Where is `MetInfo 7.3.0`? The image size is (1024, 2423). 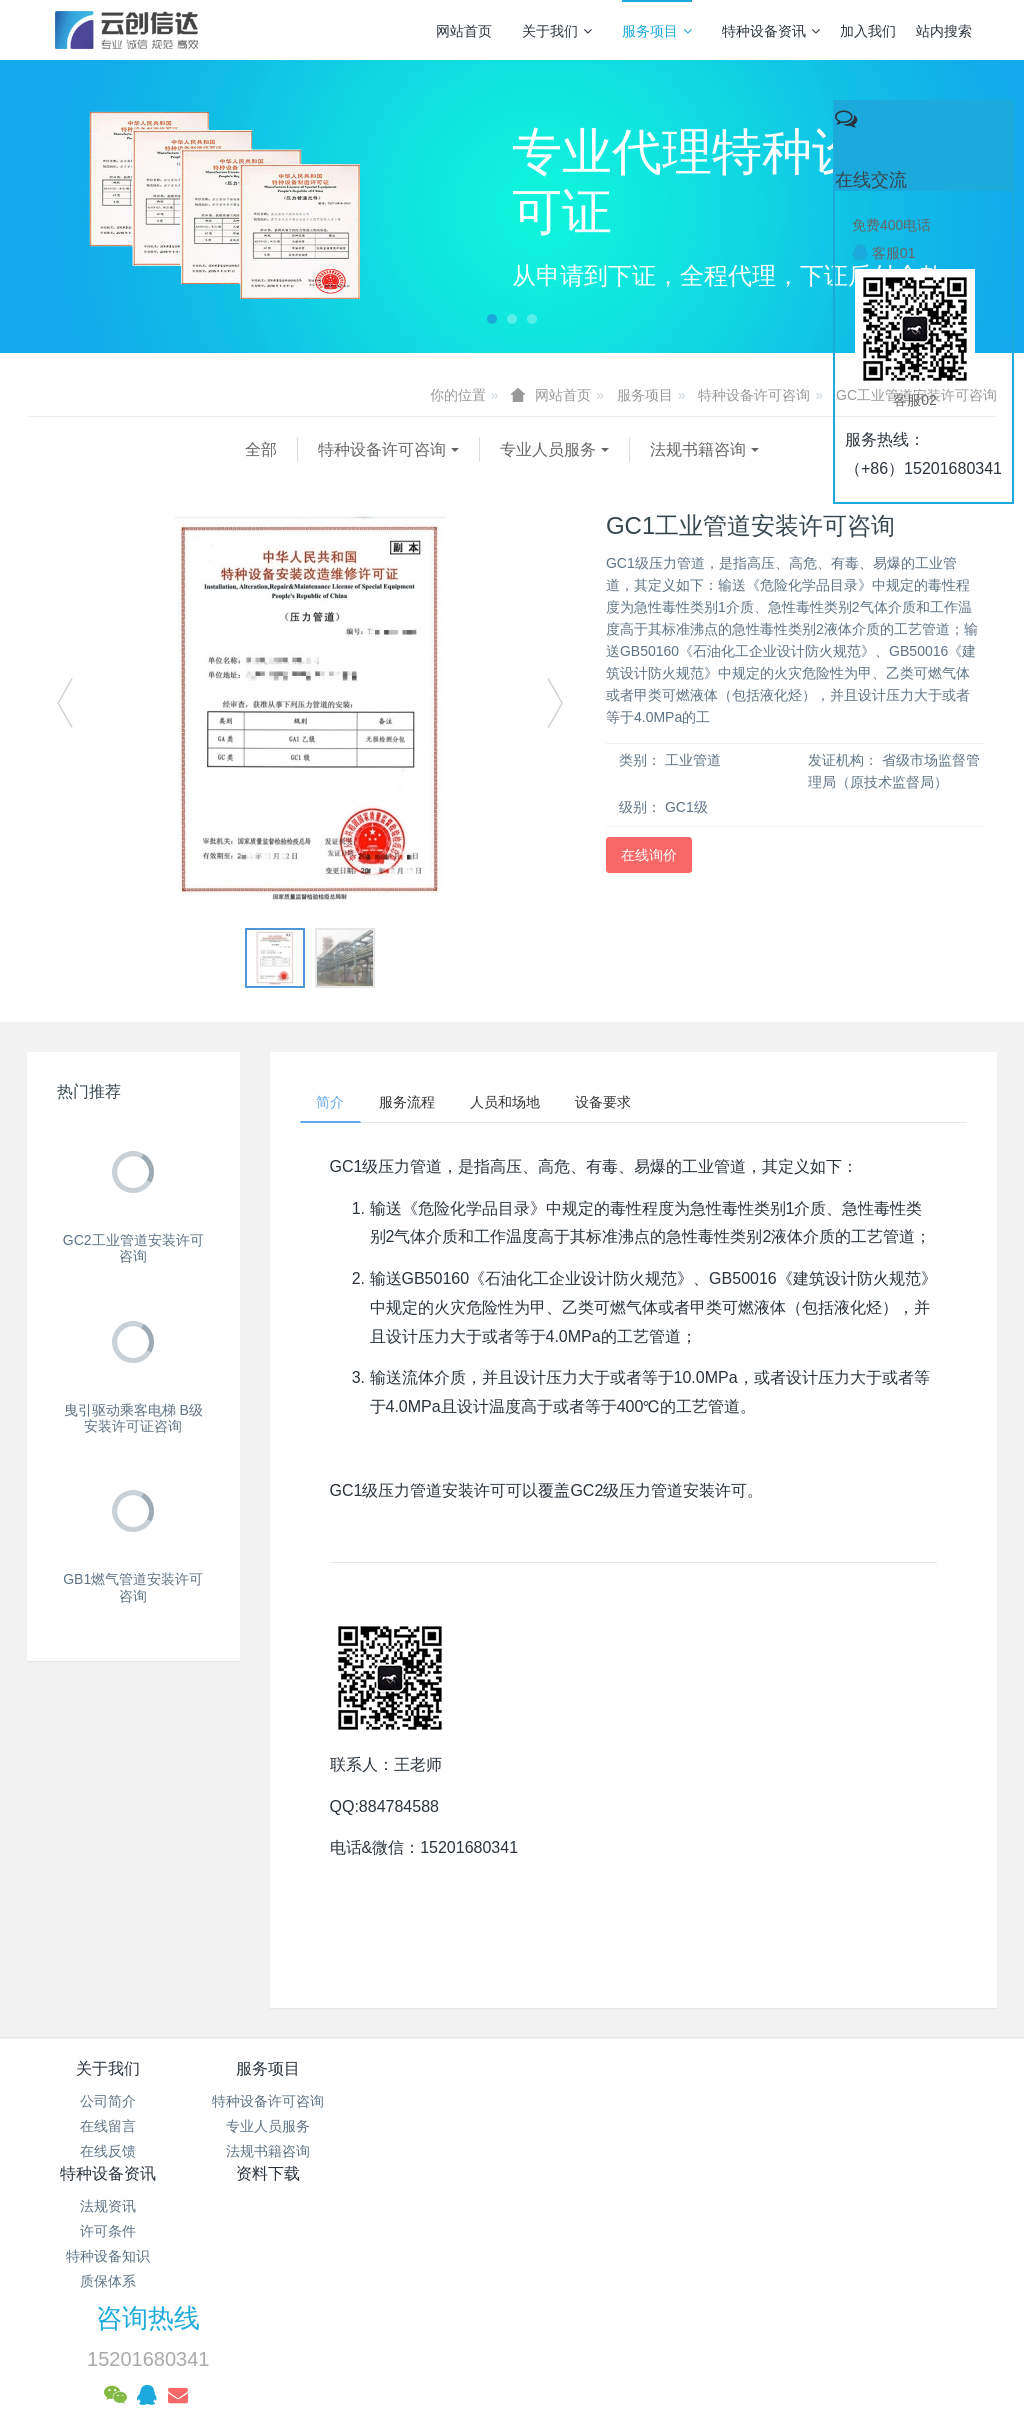 MetInfo 7.3.0 is located at coordinates (480, 2338).